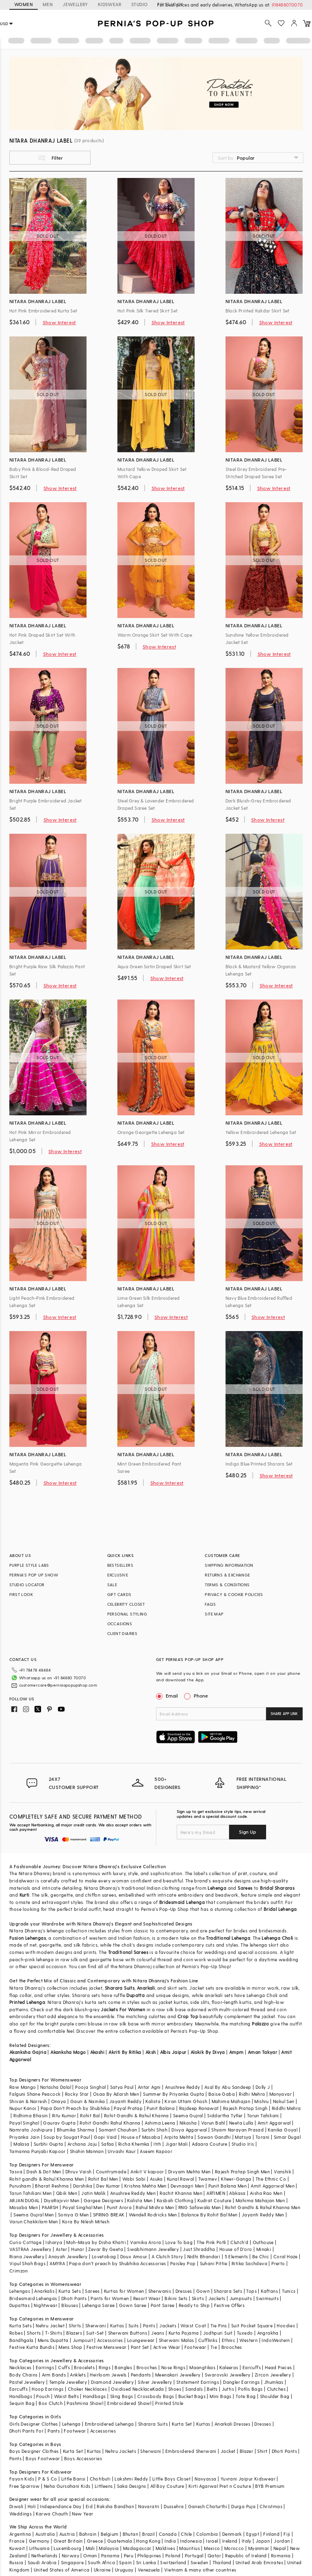  What do you see at coordinates (269, 2486) in the screenshot?
I see `BYB Premium` at bounding box center [269, 2486].